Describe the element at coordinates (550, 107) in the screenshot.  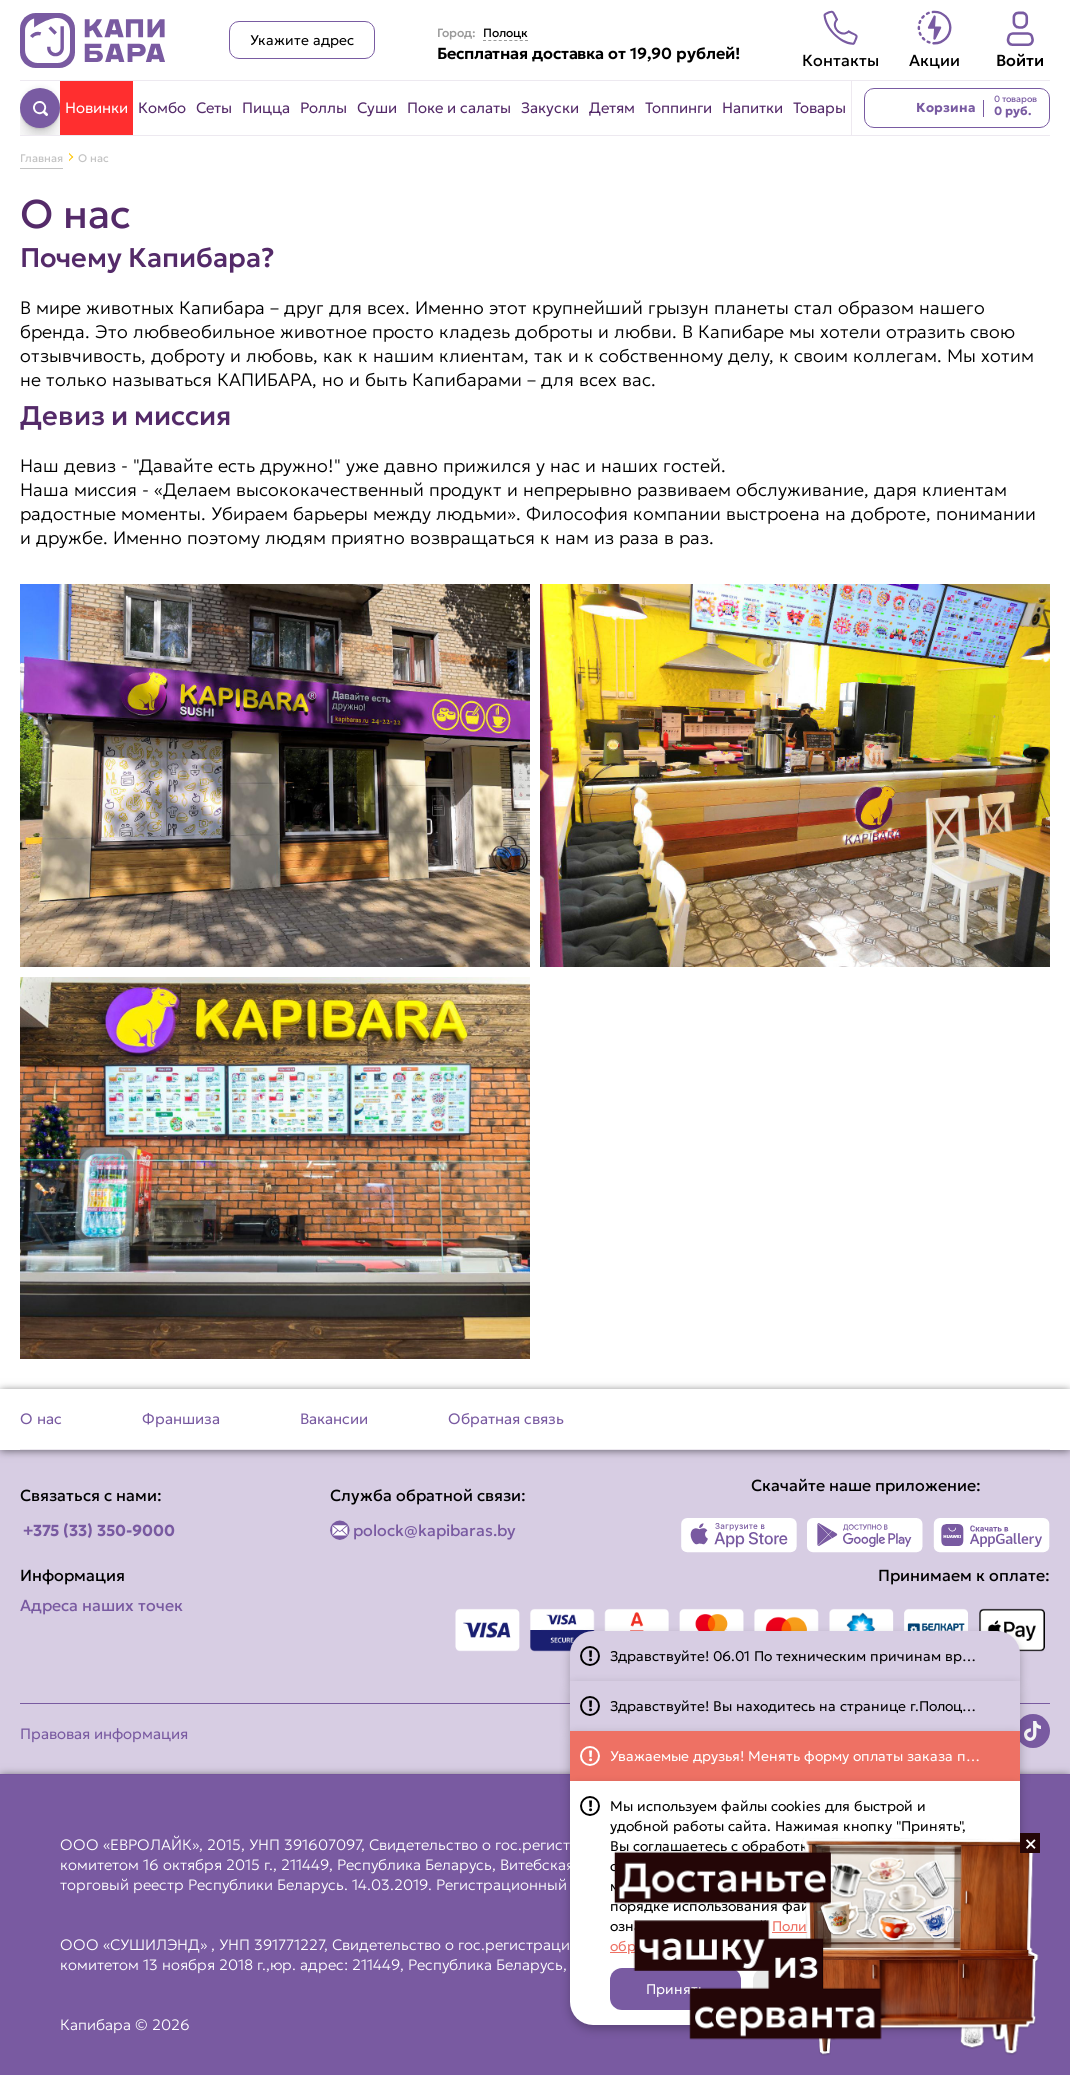
I see `Закуски [Перейти в категорию Закуски]` at that location.